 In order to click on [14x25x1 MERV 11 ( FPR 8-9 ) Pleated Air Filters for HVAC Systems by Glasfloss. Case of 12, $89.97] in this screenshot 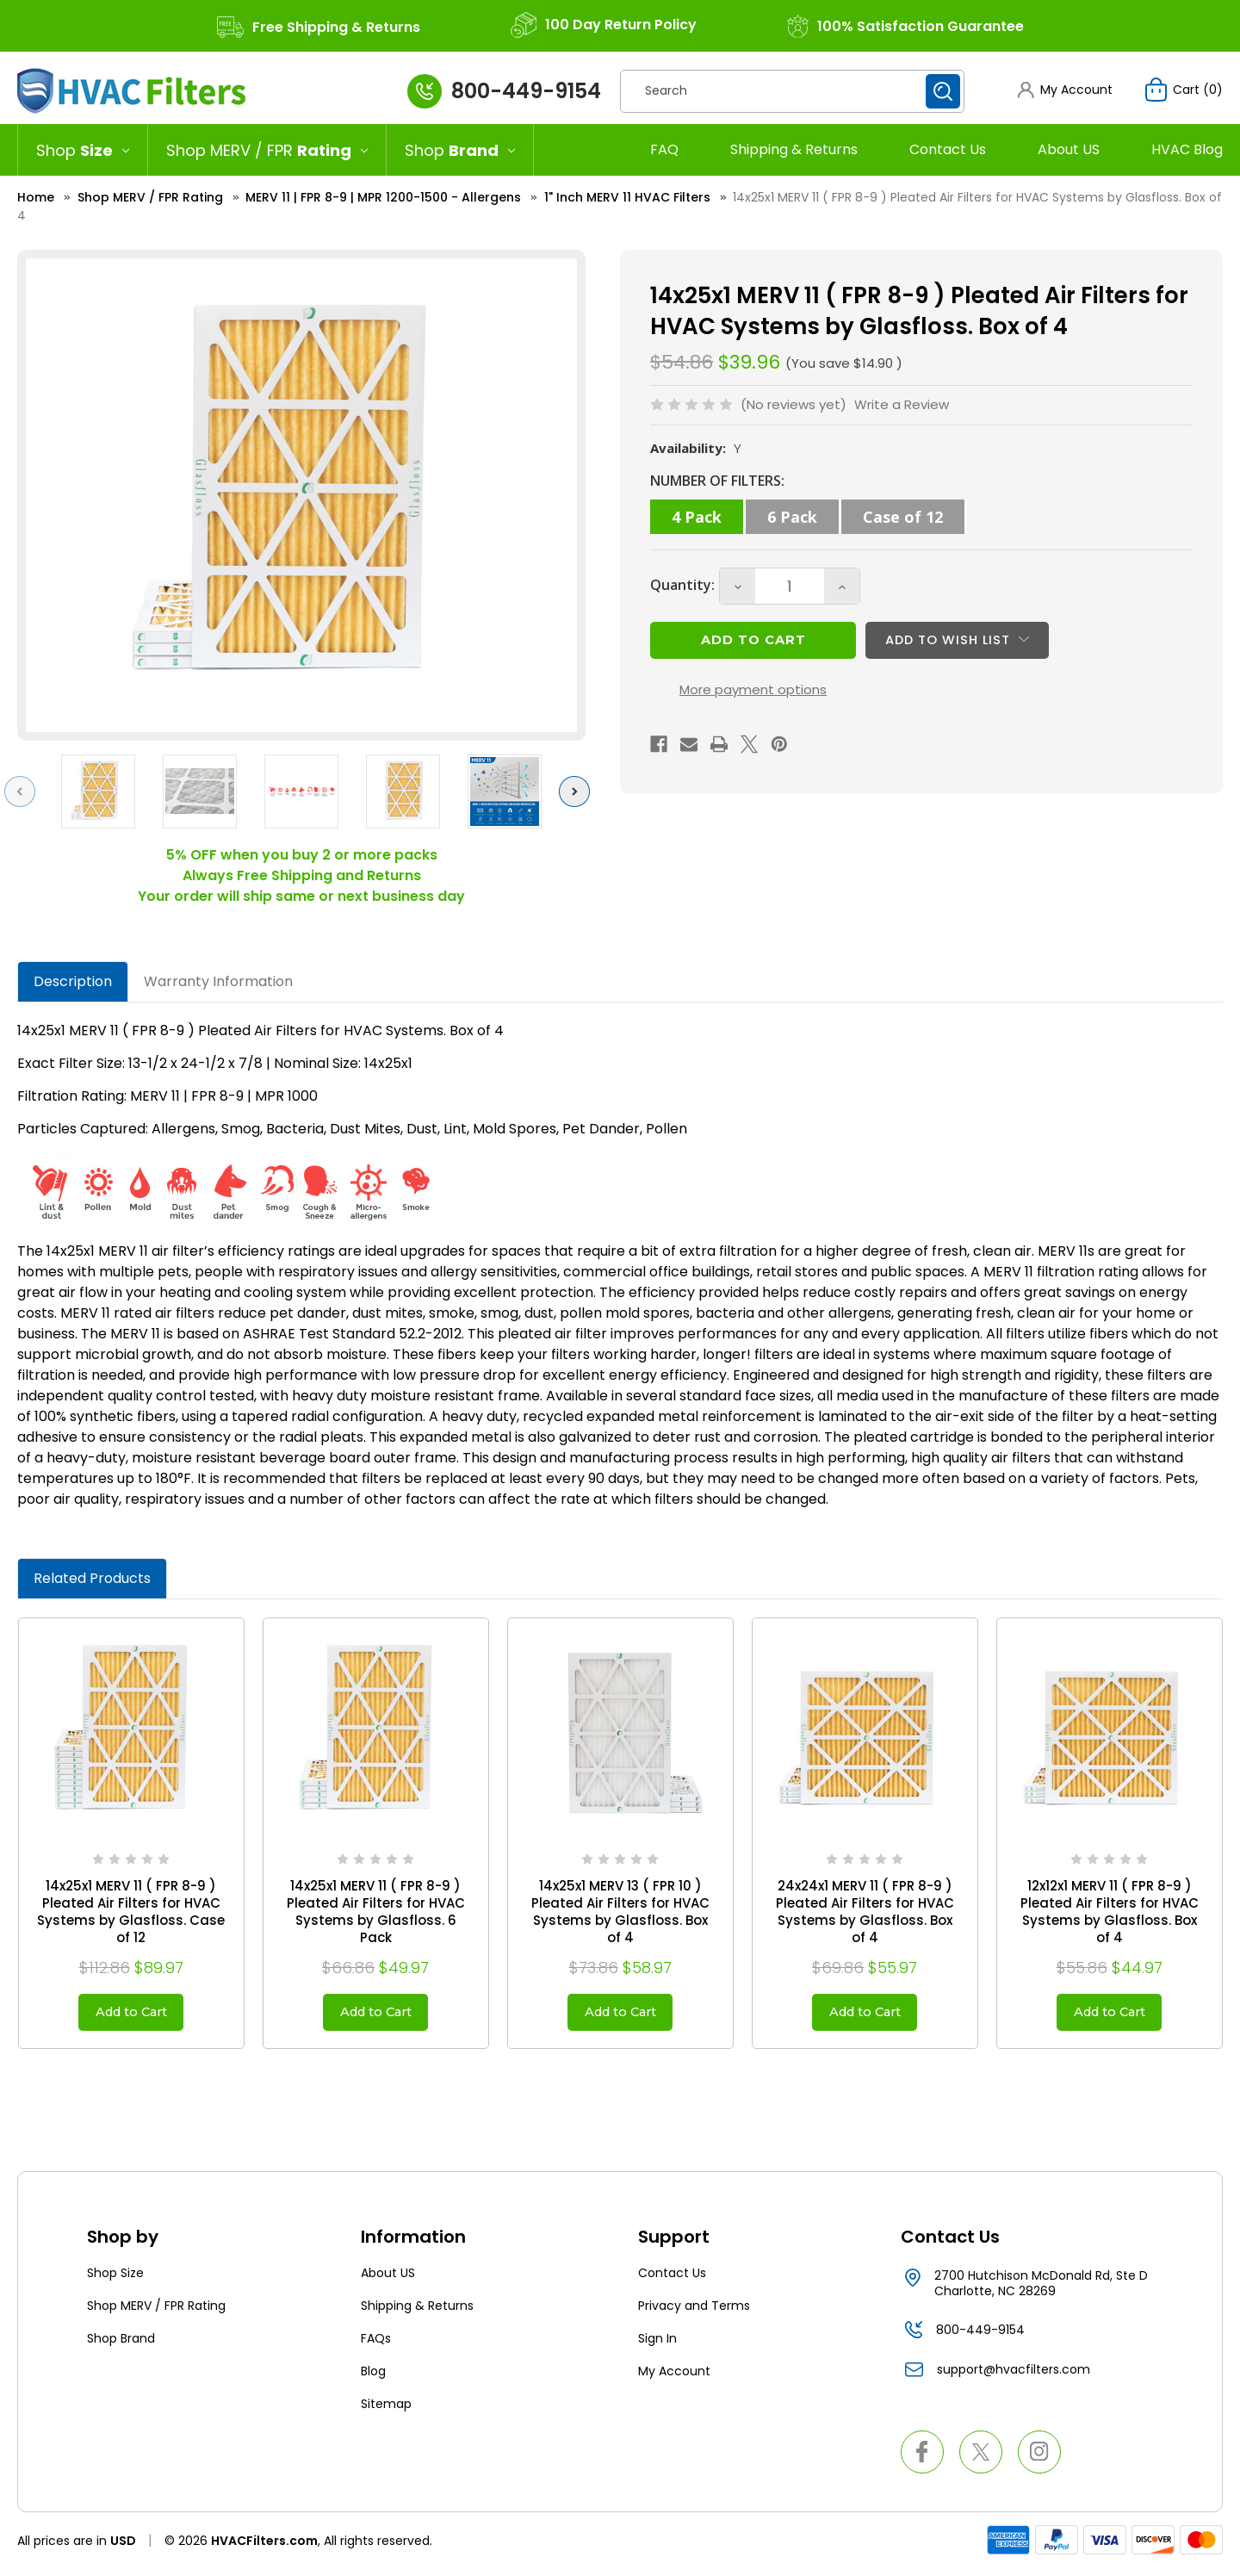, I will do `click(131, 1731)`.